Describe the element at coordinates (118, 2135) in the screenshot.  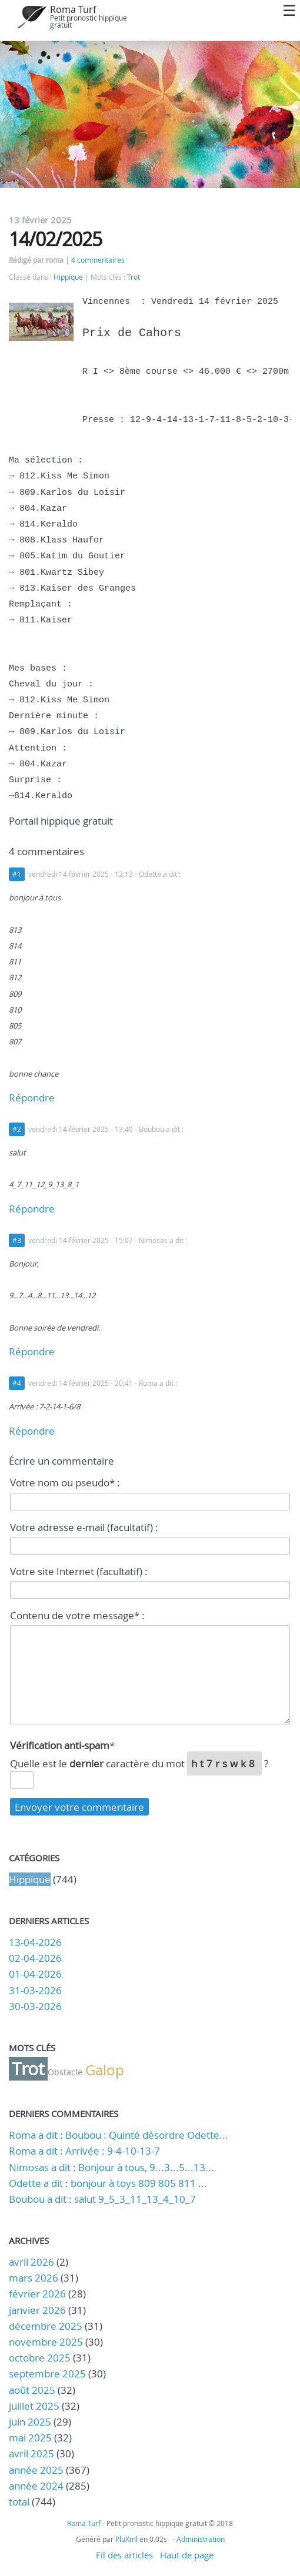
I see `Roma a dit : Boubou : Quinté désordre Odette...` at that location.